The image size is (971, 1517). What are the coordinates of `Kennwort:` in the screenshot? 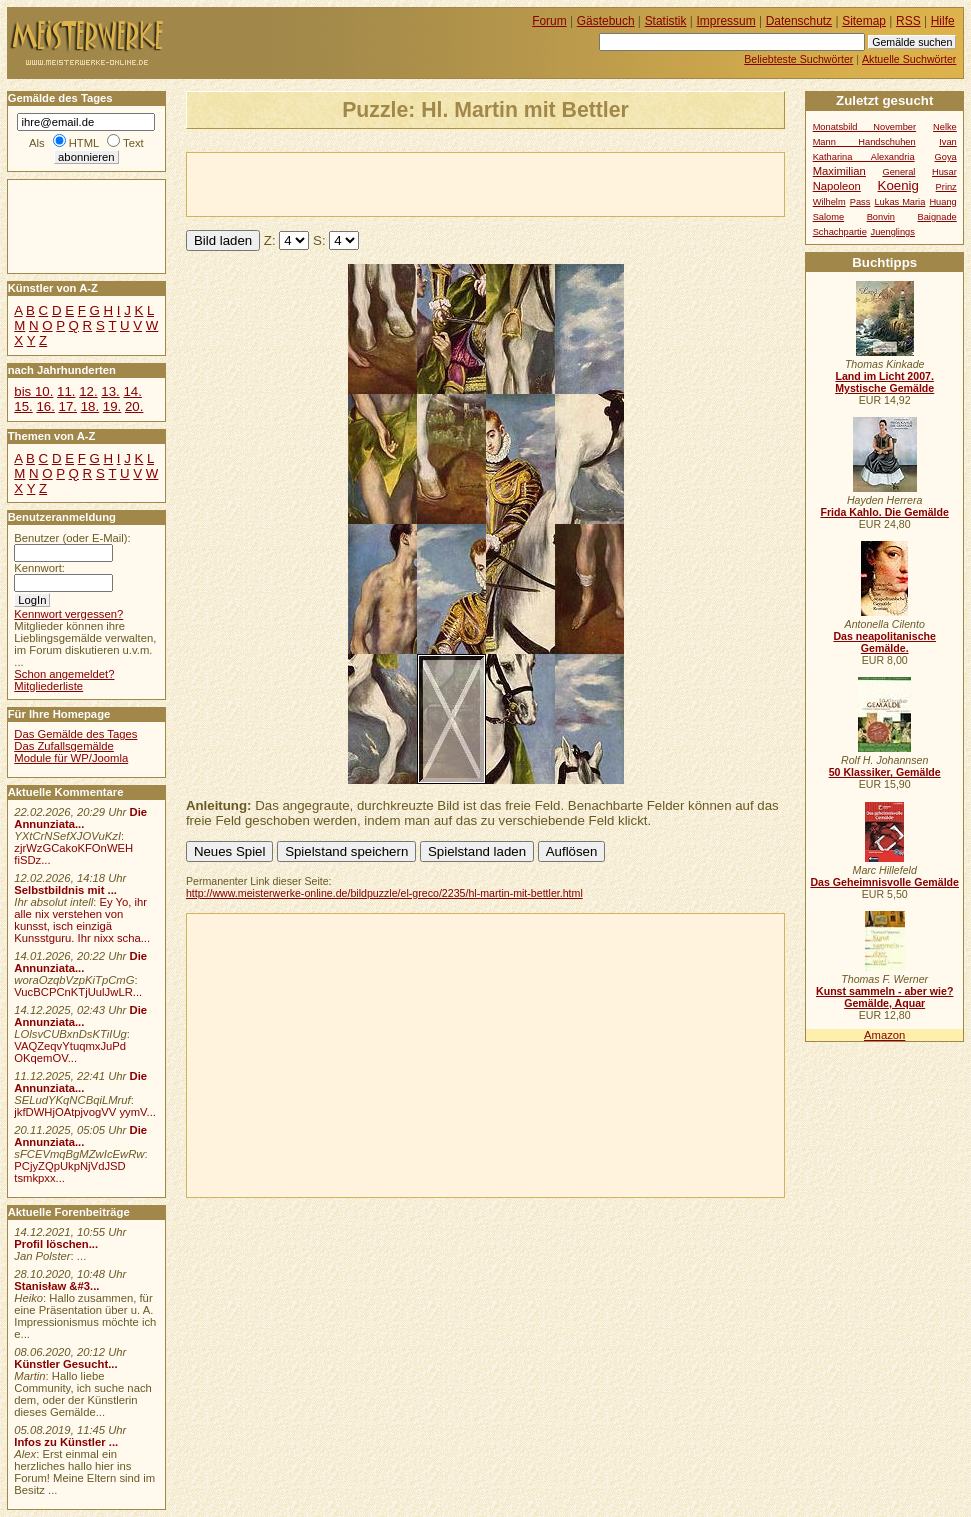 It's located at (39, 568).